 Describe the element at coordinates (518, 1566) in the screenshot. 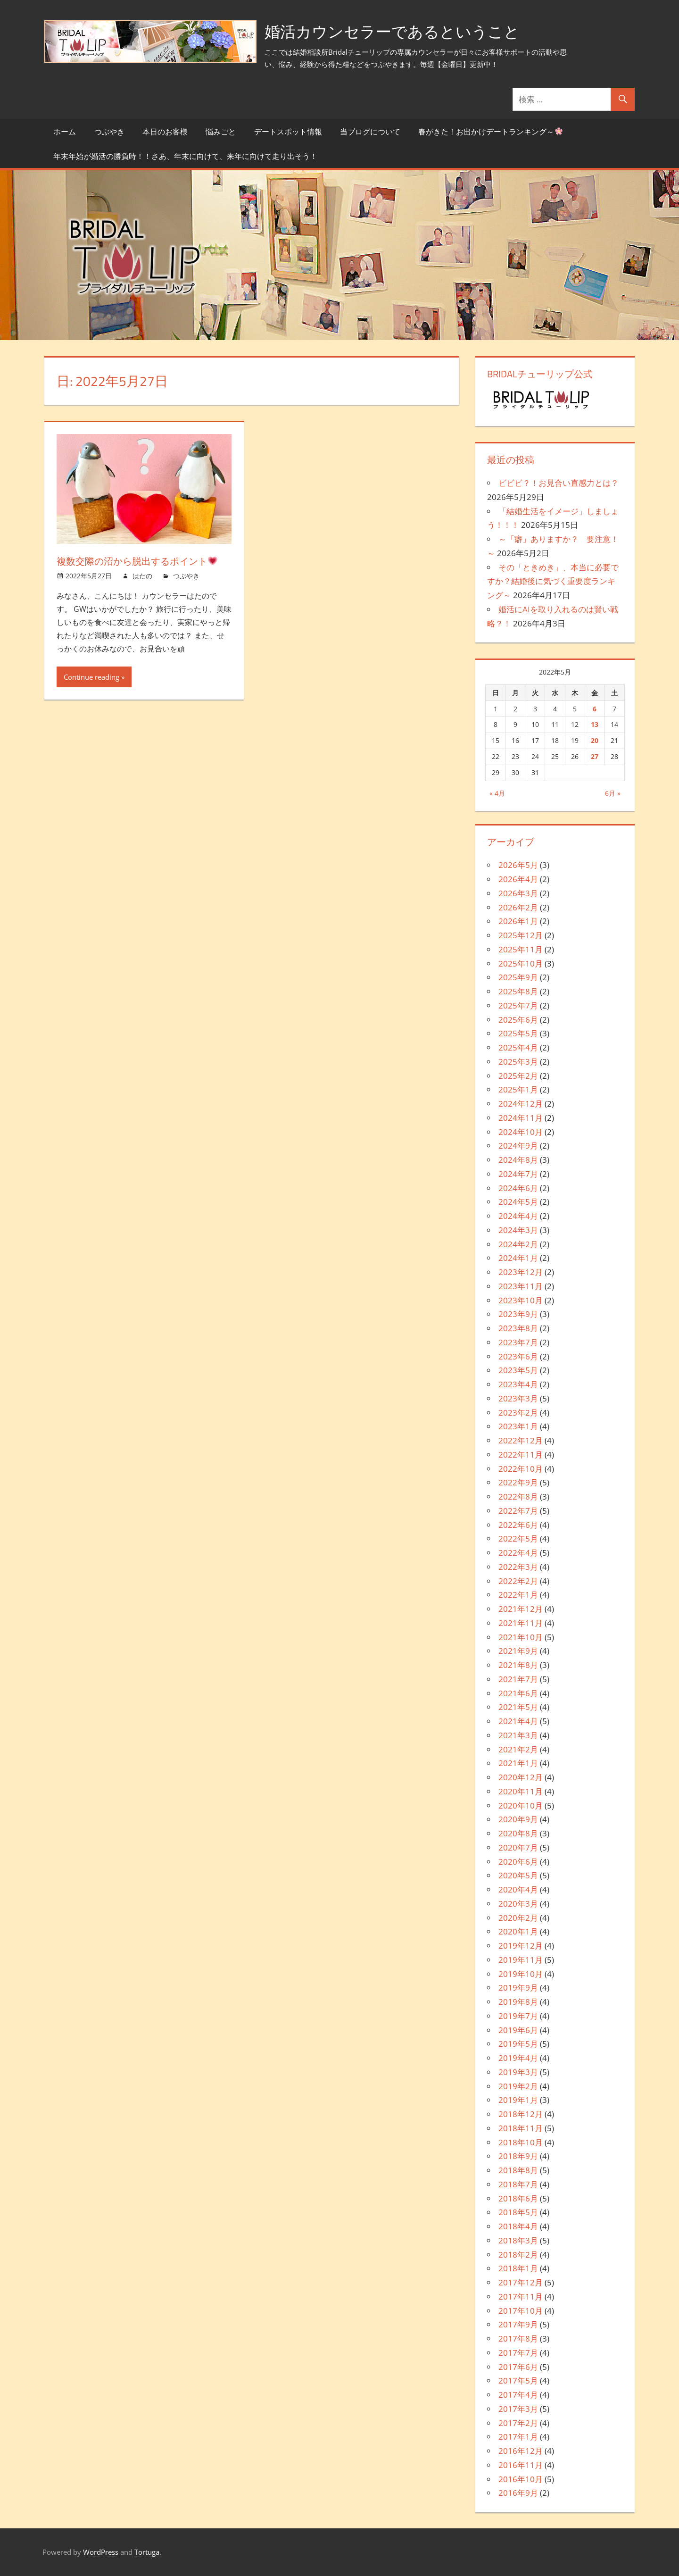

I see `2022年3月` at that location.